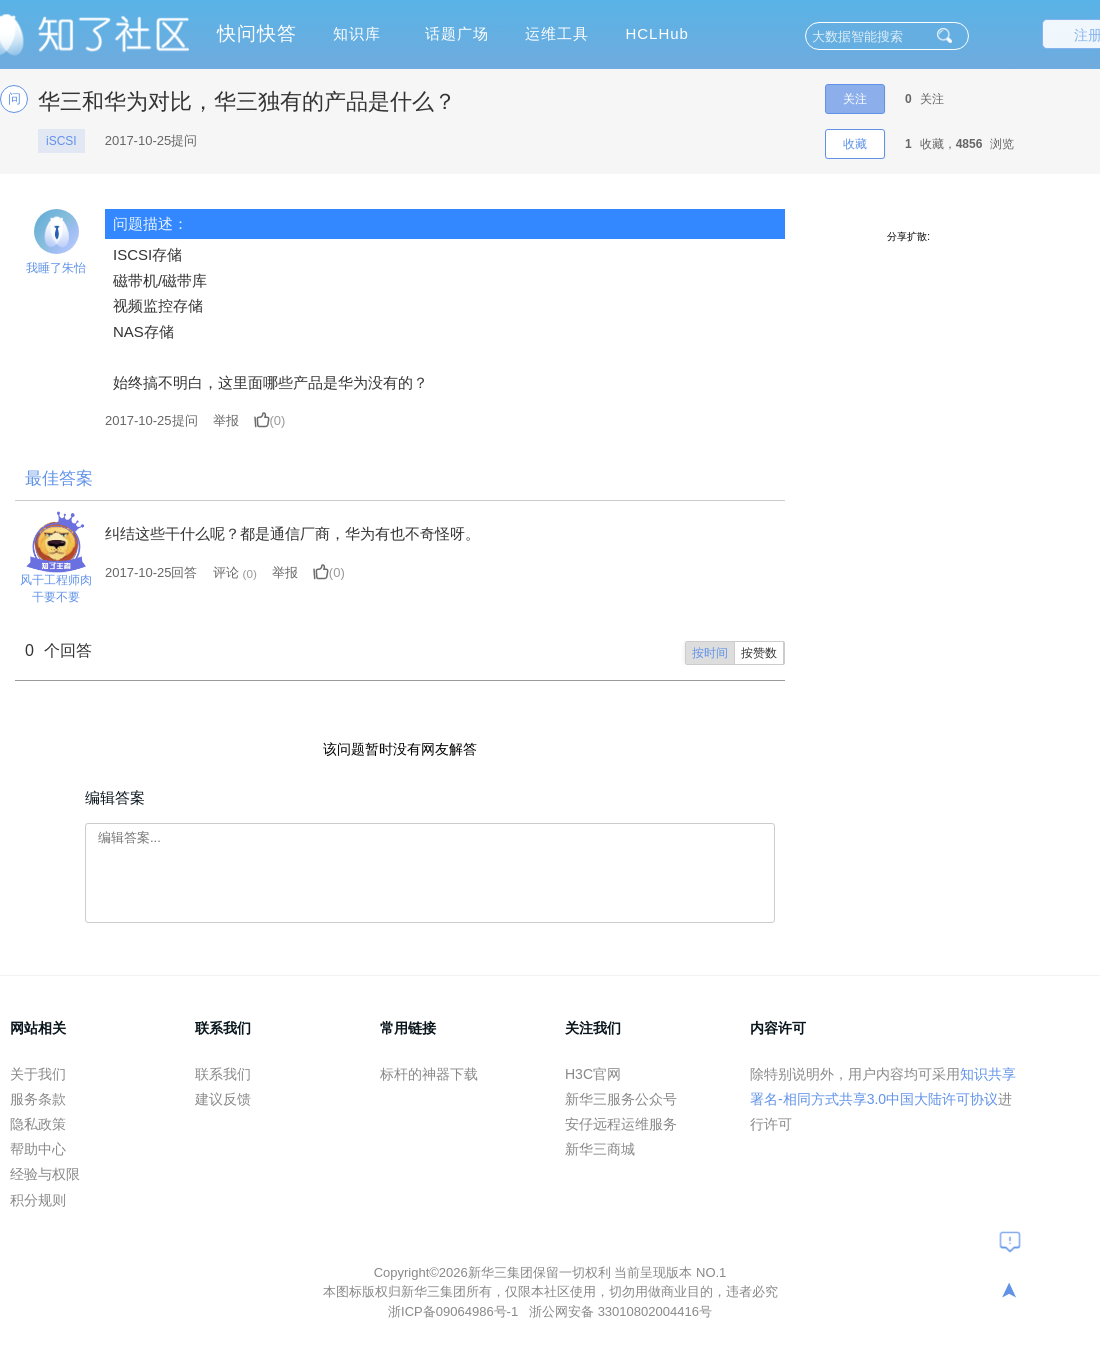  What do you see at coordinates (151, 572) in the screenshot?
I see `2017-10-25回答` at bounding box center [151, 572].